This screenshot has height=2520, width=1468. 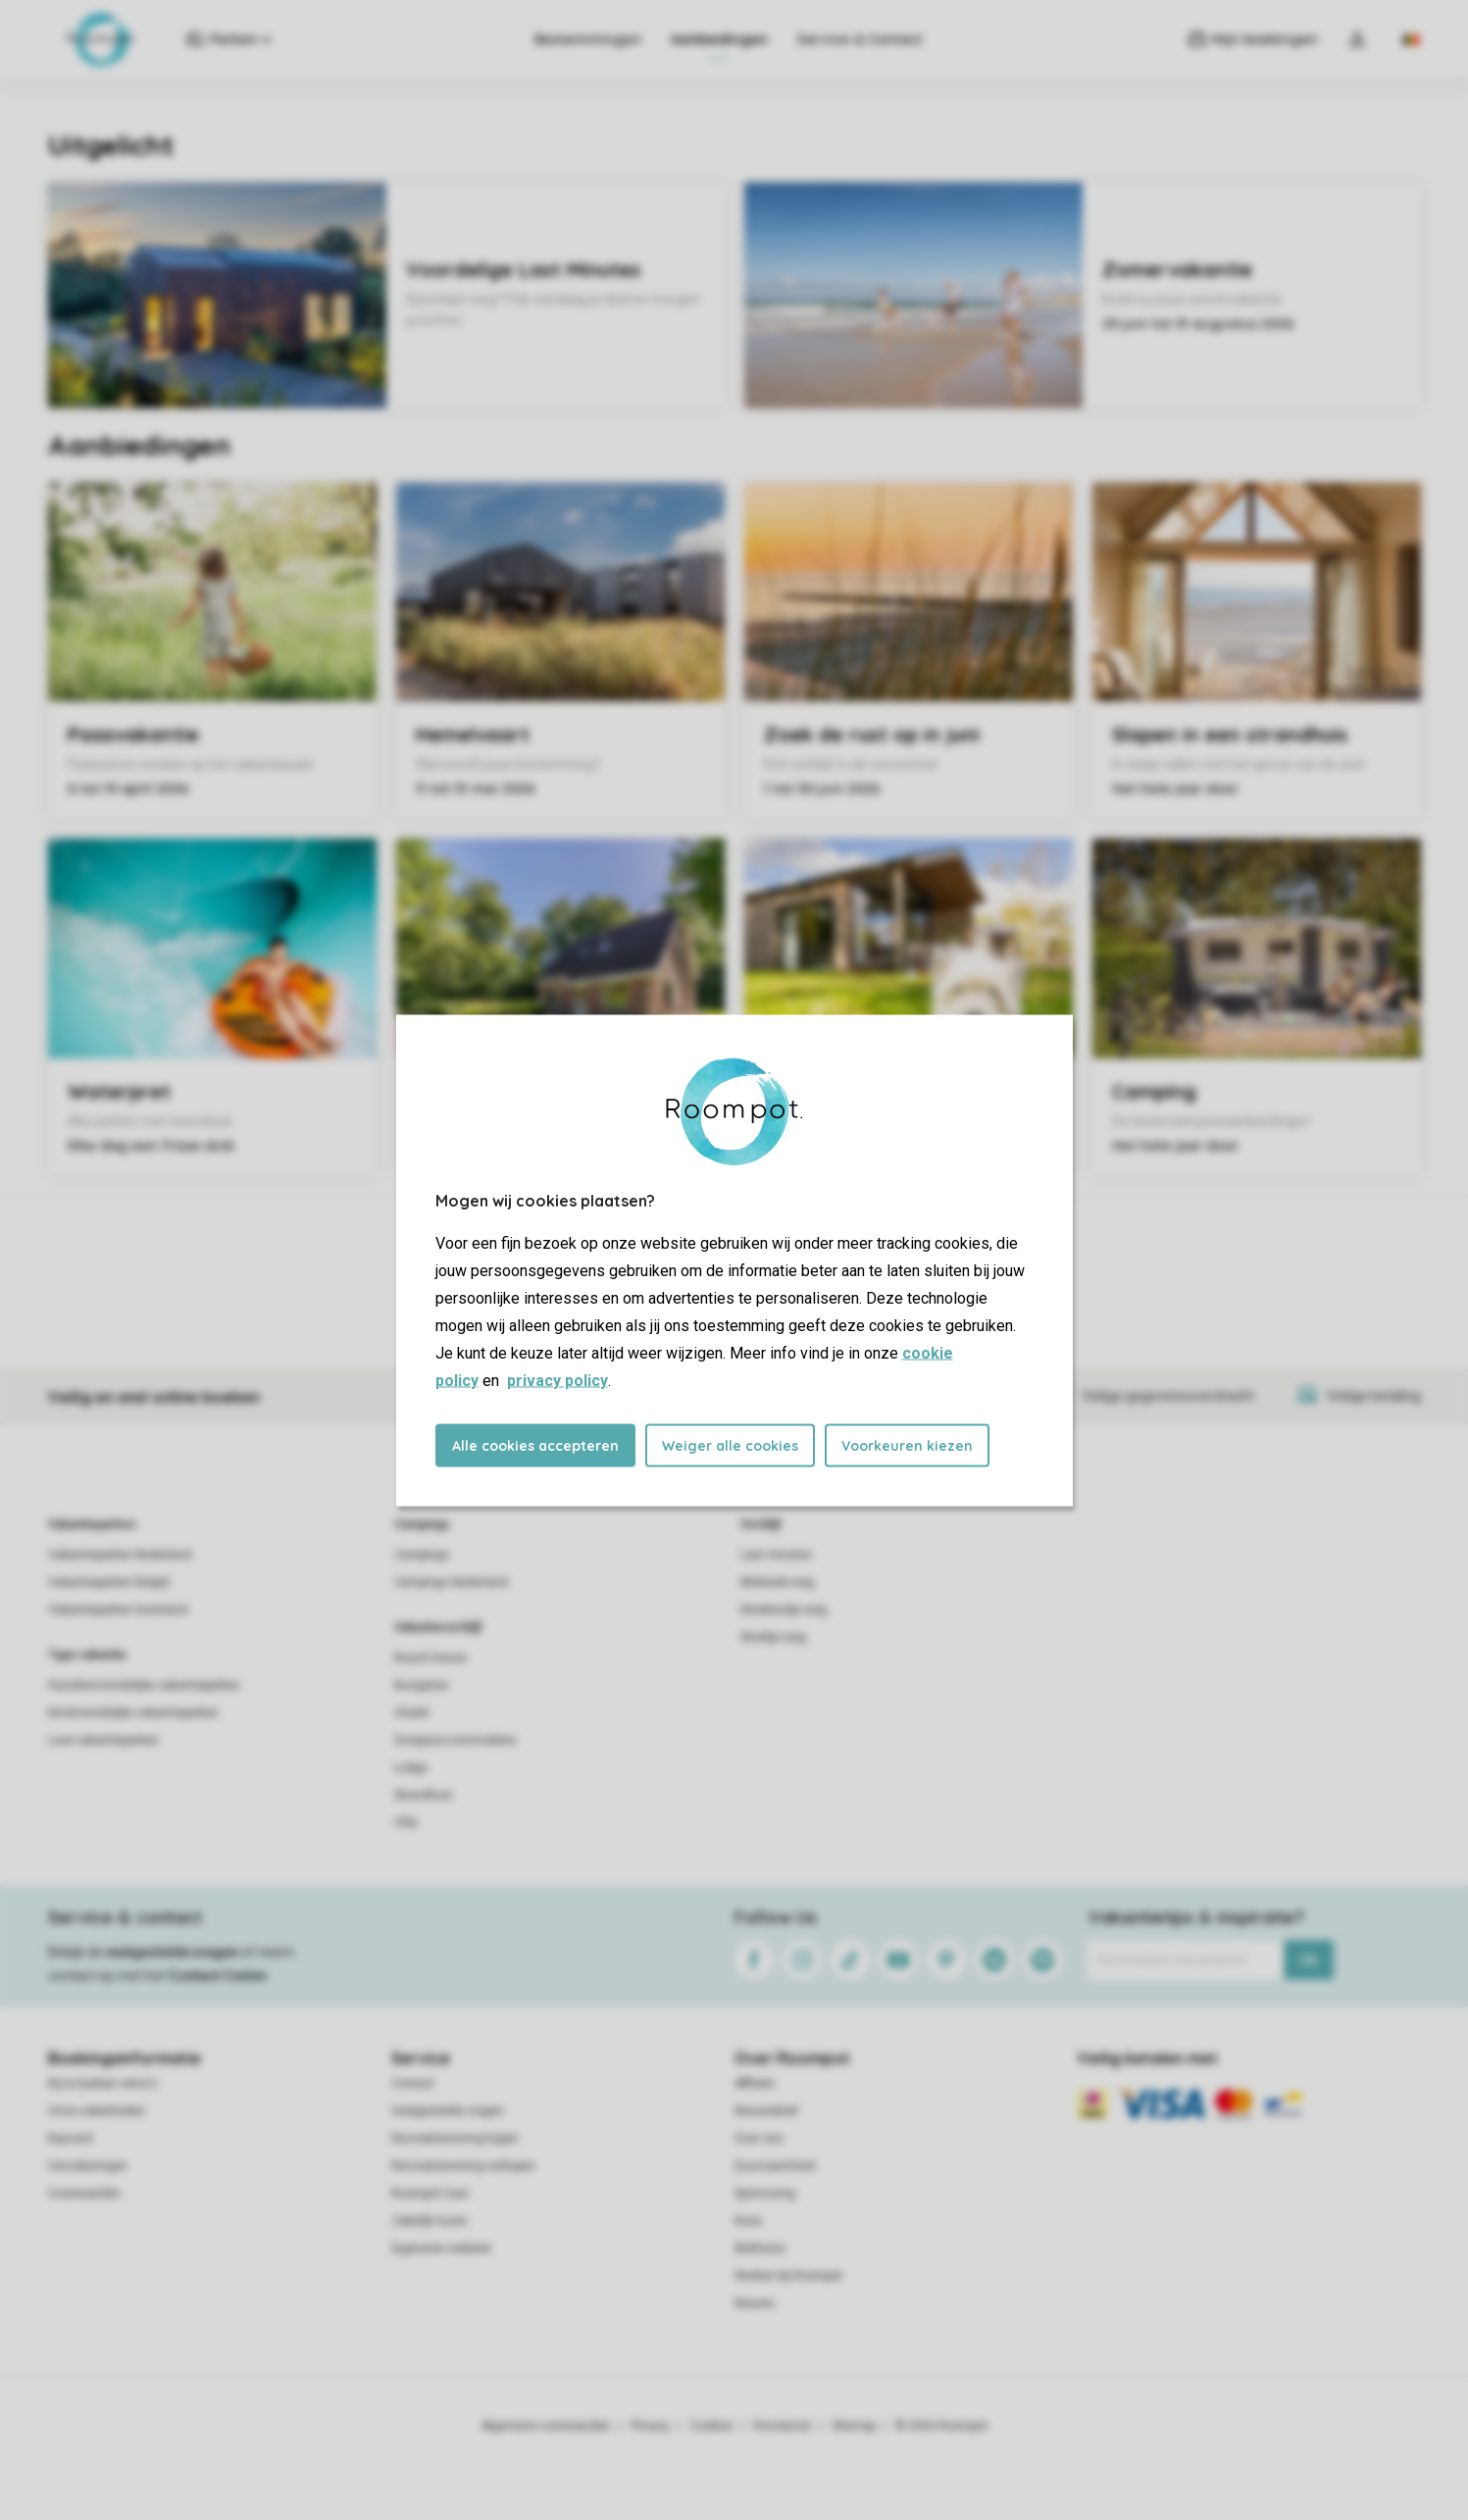 I want to click on Last minutes, so click(x=776, y=1555).